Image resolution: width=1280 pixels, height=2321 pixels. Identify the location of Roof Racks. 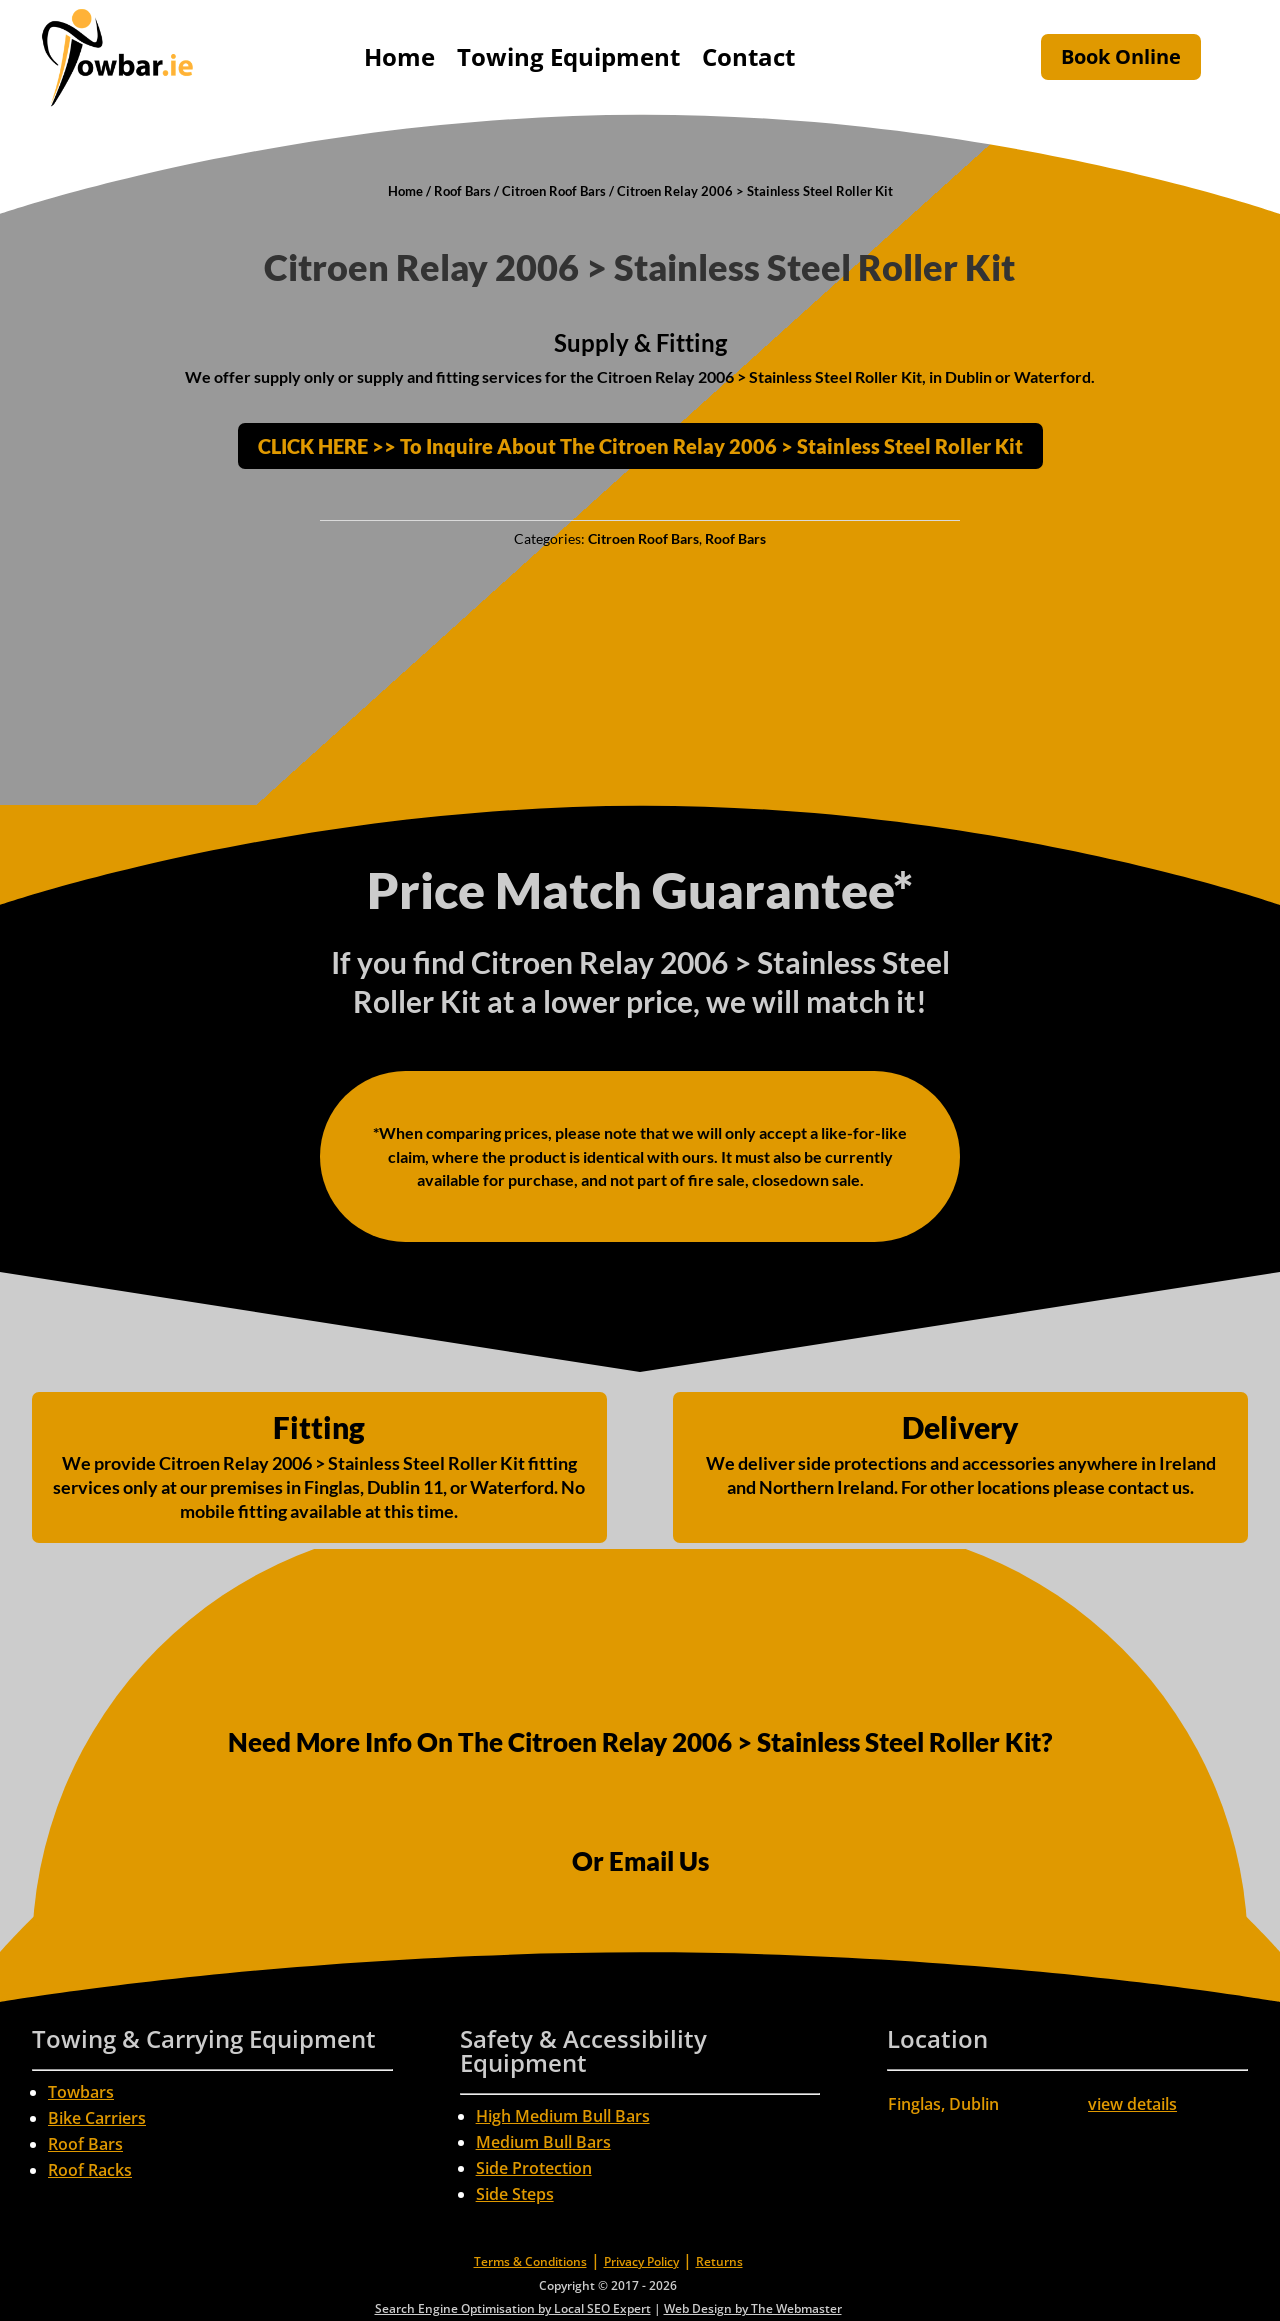
(90, 2170).